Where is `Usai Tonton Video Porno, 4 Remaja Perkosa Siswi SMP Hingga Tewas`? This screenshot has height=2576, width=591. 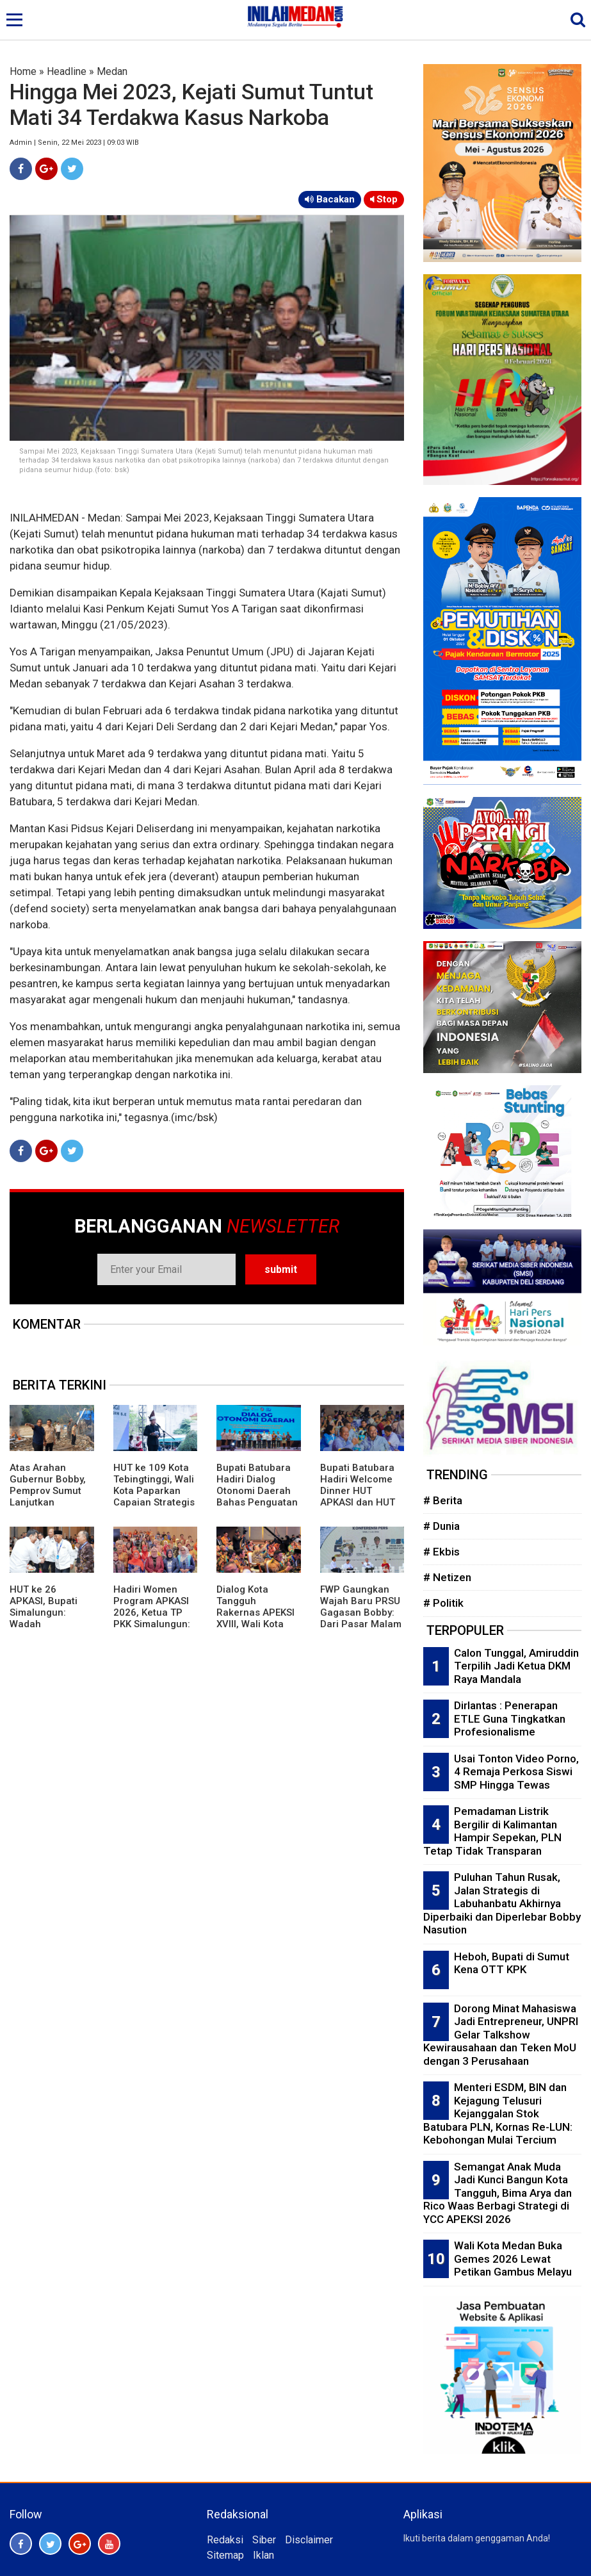 Usai Tonton Video Porno, 4 Remaja Perkosa Siswi SMP Hingga Tewas is located at coordinates (516, 1771).